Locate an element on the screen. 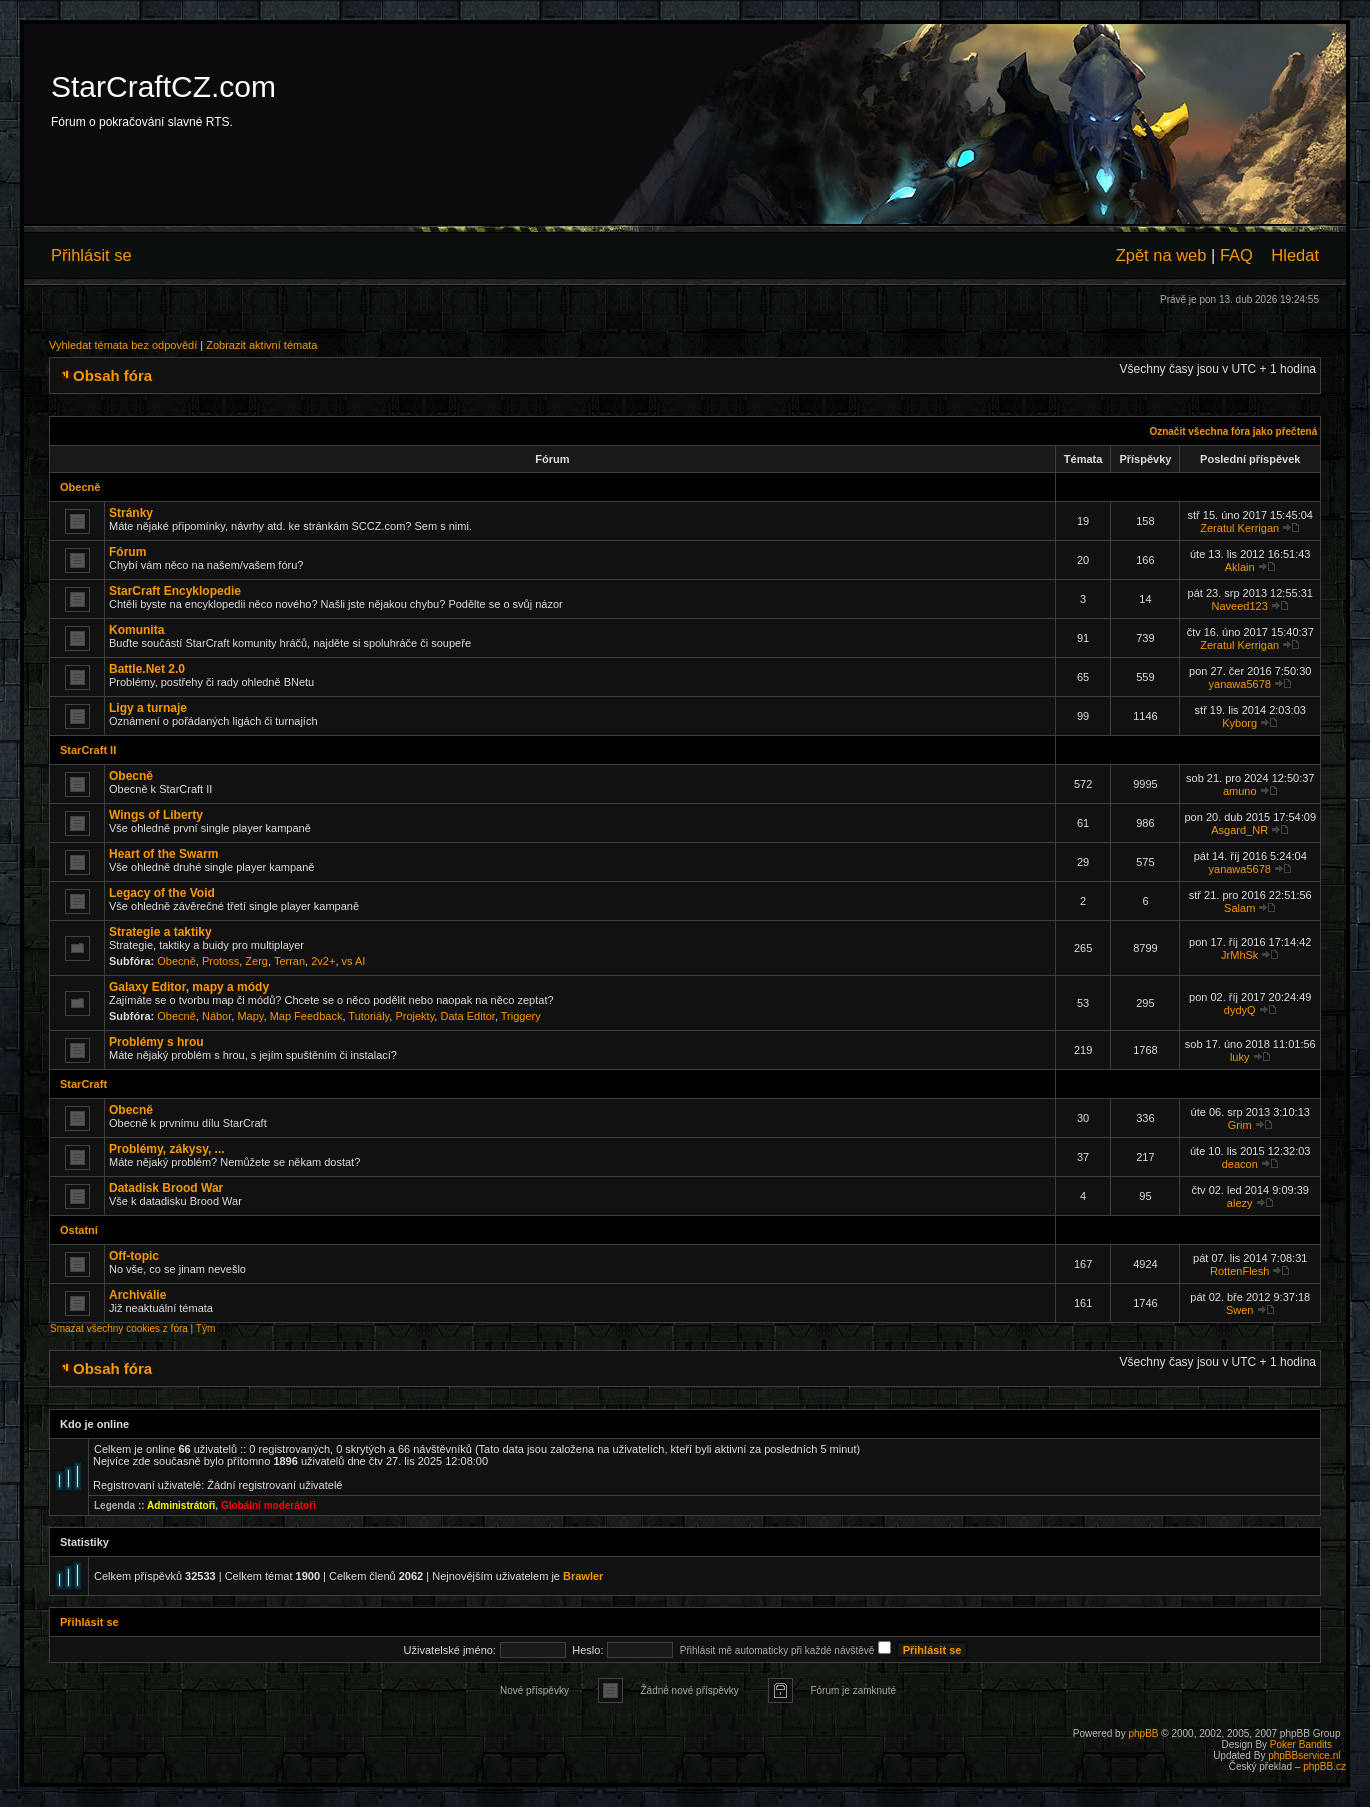 The height and width of the screenshot is (1807, 1370). Smazat všechny cookies z fóra is located at coordinates (119, 1328).